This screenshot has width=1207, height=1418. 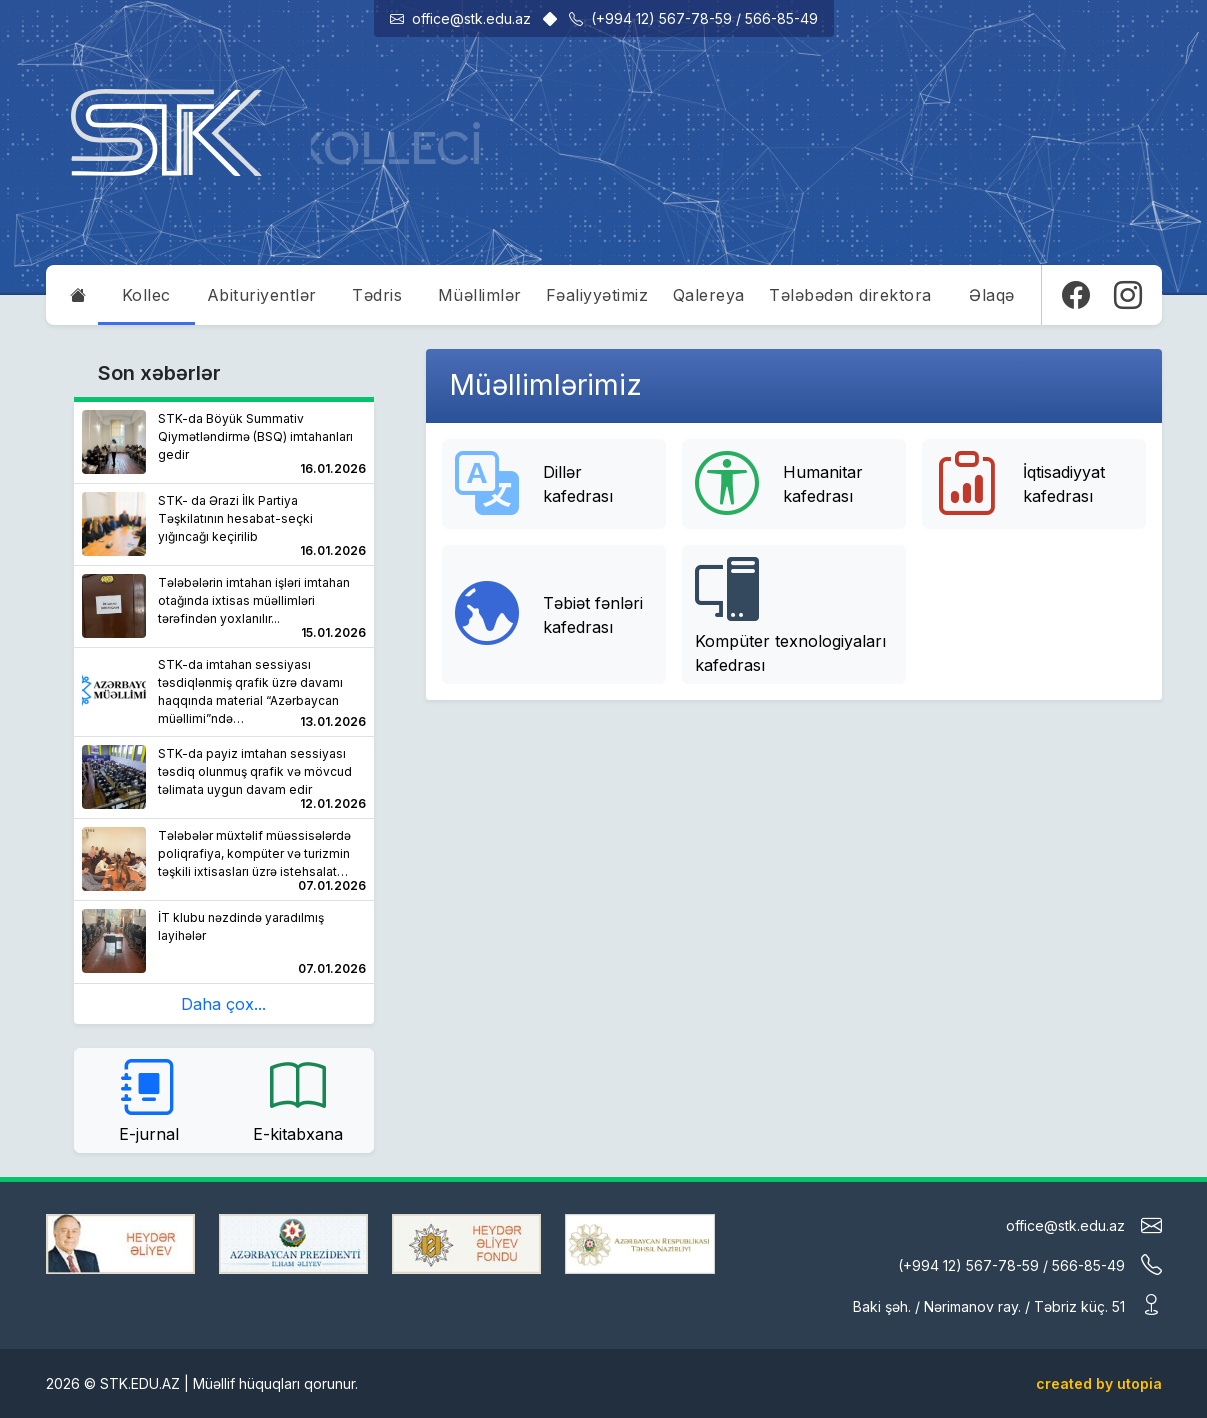 What do you see at coordinates (709, 295) in the screenshot?
I see `Qalereya` at bounding box center [709, 295].